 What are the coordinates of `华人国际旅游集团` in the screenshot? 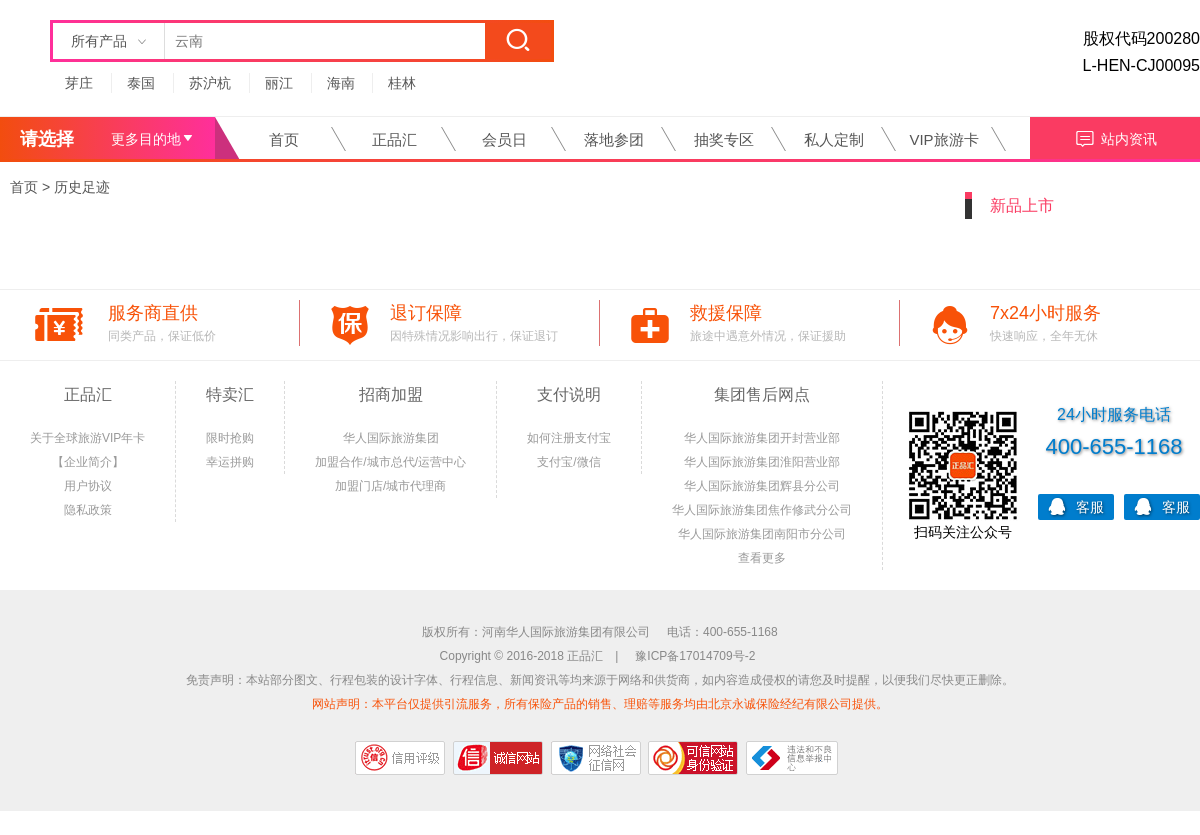 It's located at (391, 438).